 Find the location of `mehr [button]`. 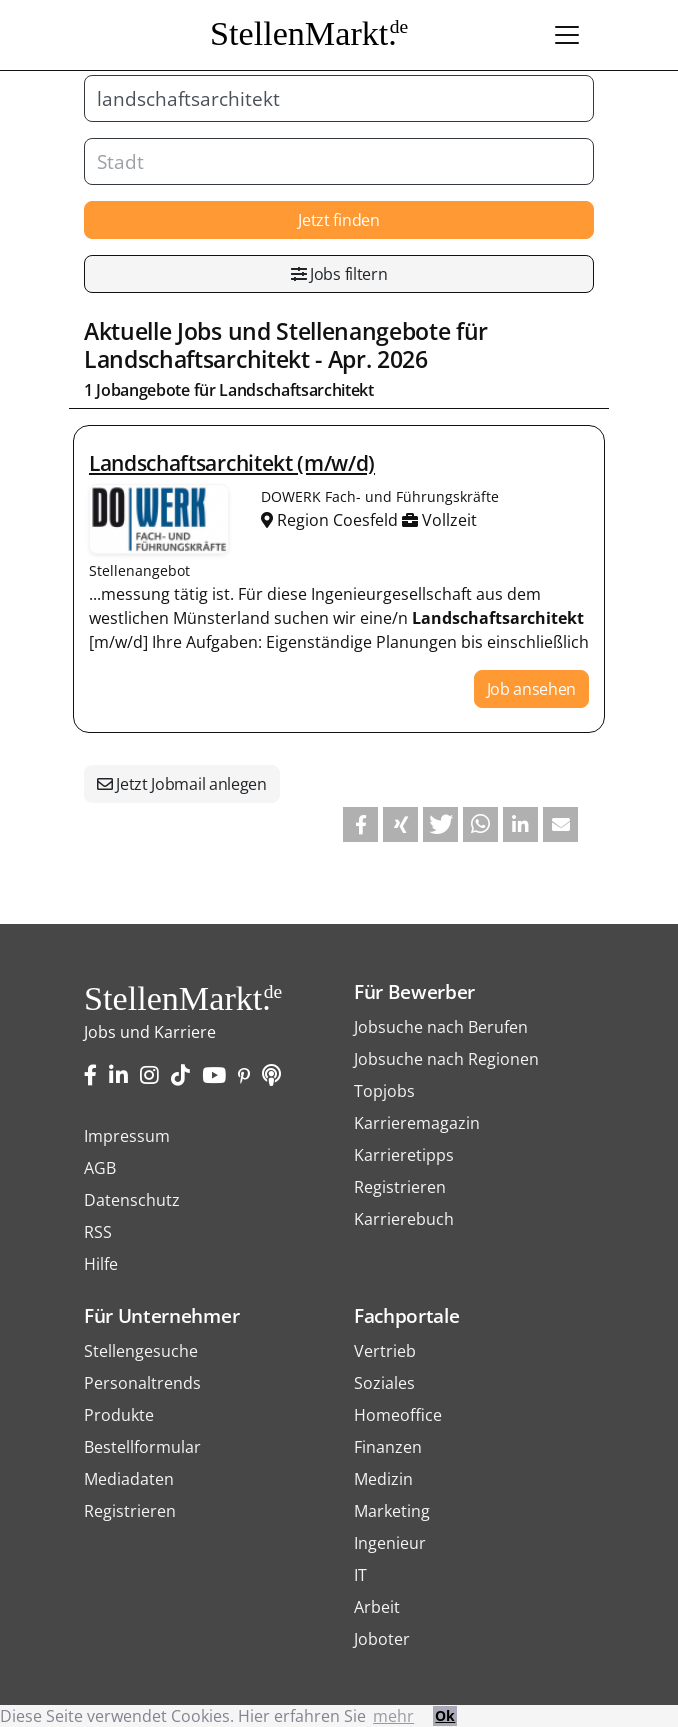

mehr [button] is located at coordinates (393, 1716).